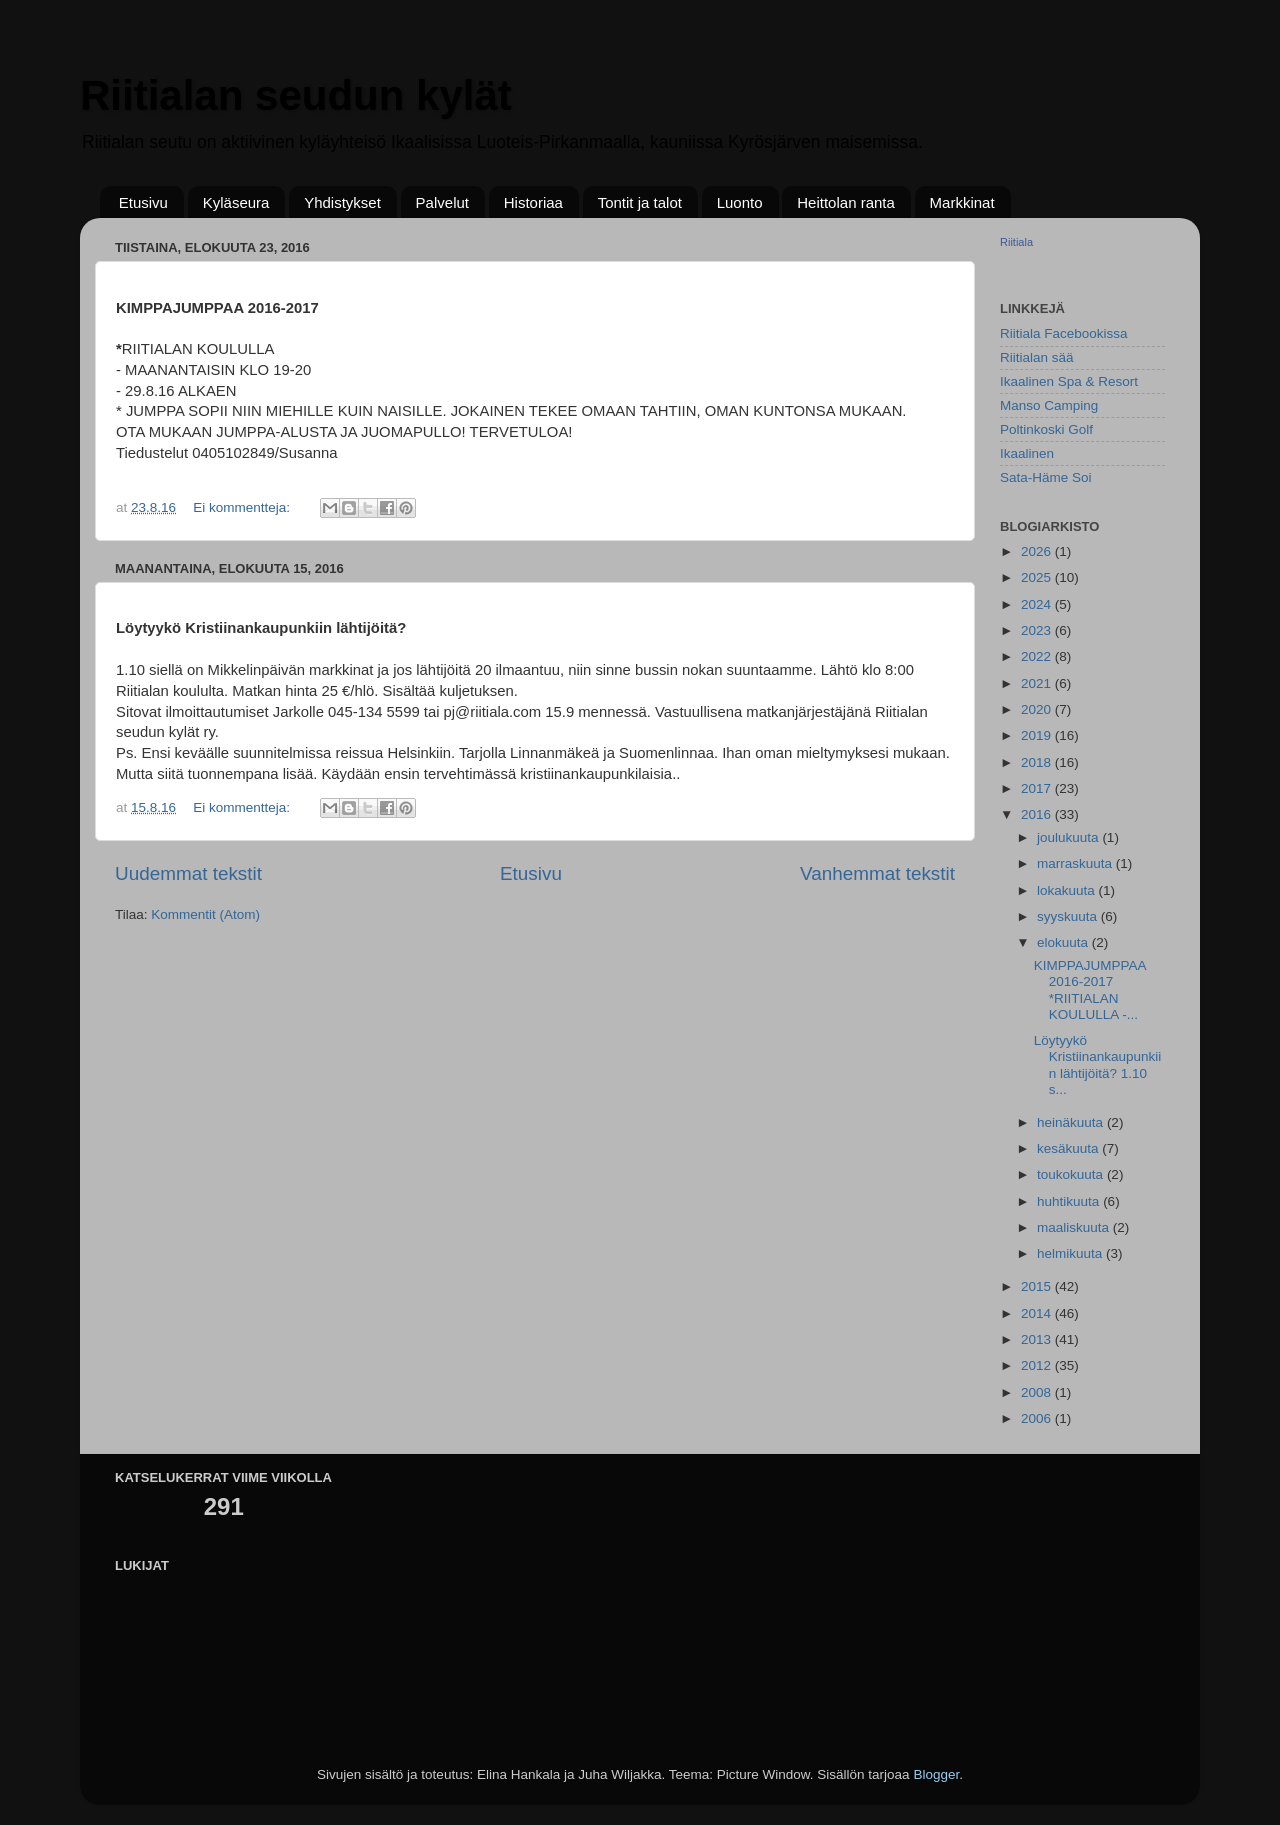 The image size is (1280, 1825). Describe the element at coordinates (1027, 453) in the screenshot. I see `Ikaalinen` at that location.